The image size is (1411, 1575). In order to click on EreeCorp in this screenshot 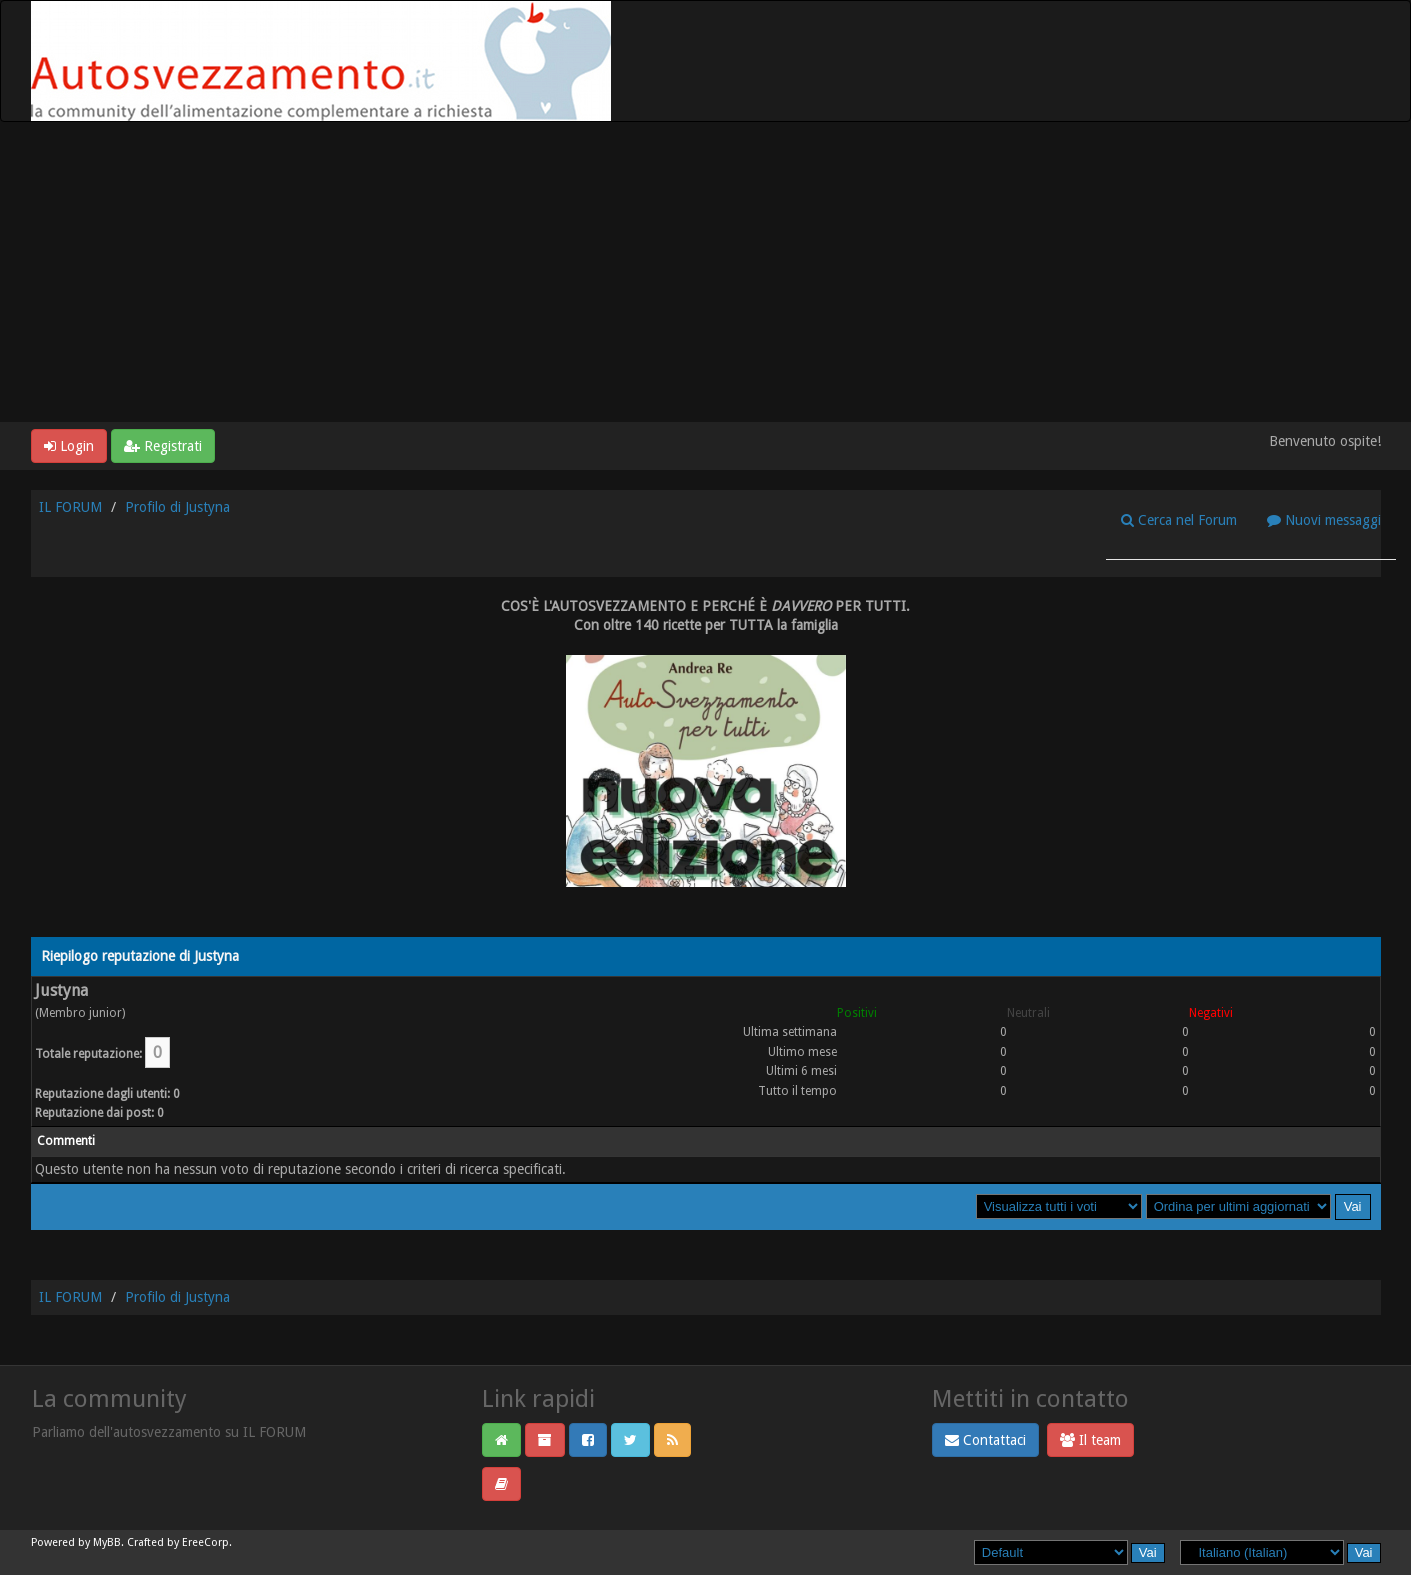, I will do `click(205, 1542)`.